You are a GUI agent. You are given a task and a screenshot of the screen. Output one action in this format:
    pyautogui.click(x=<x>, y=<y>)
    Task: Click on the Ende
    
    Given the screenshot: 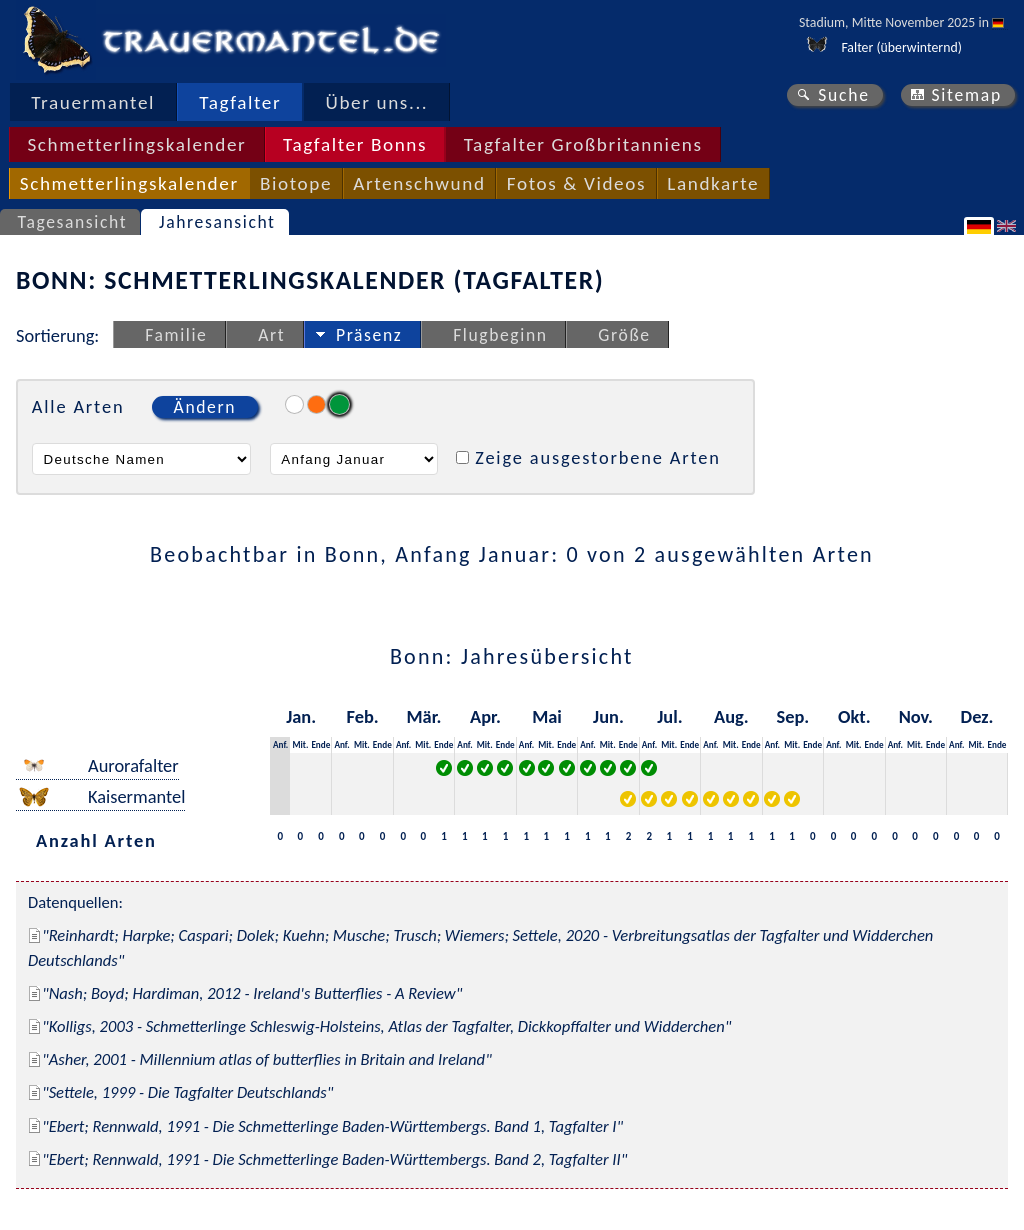 What is the action you would take?
    pyautogui.click(x=320, y=744)
    